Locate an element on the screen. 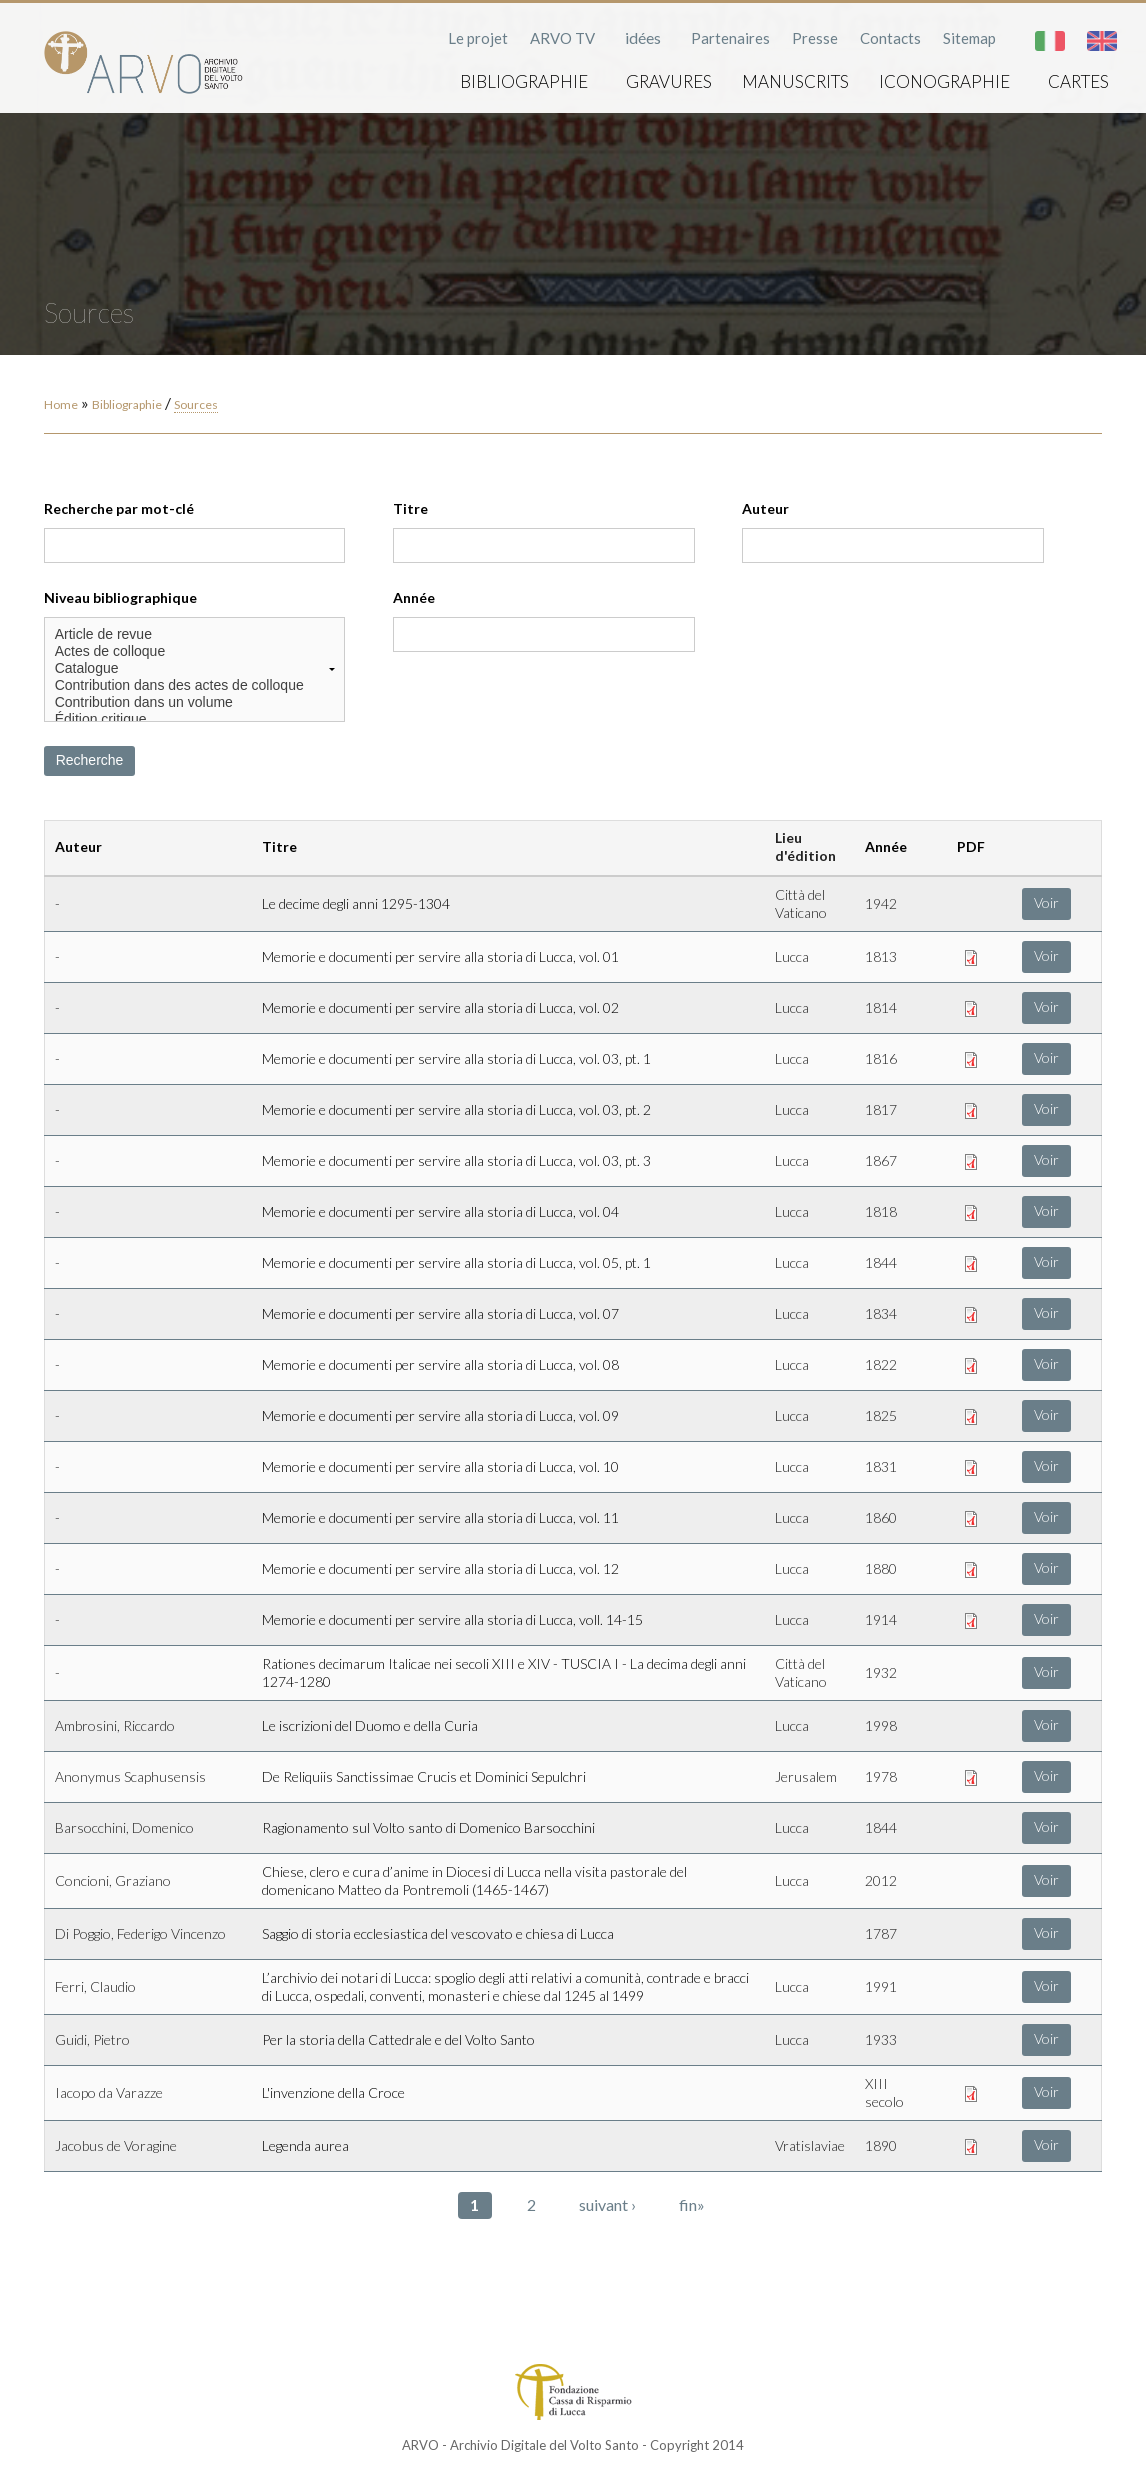 The width and height of the screenshot is (1146, 2476). English is located at coordinates (1102, 41).